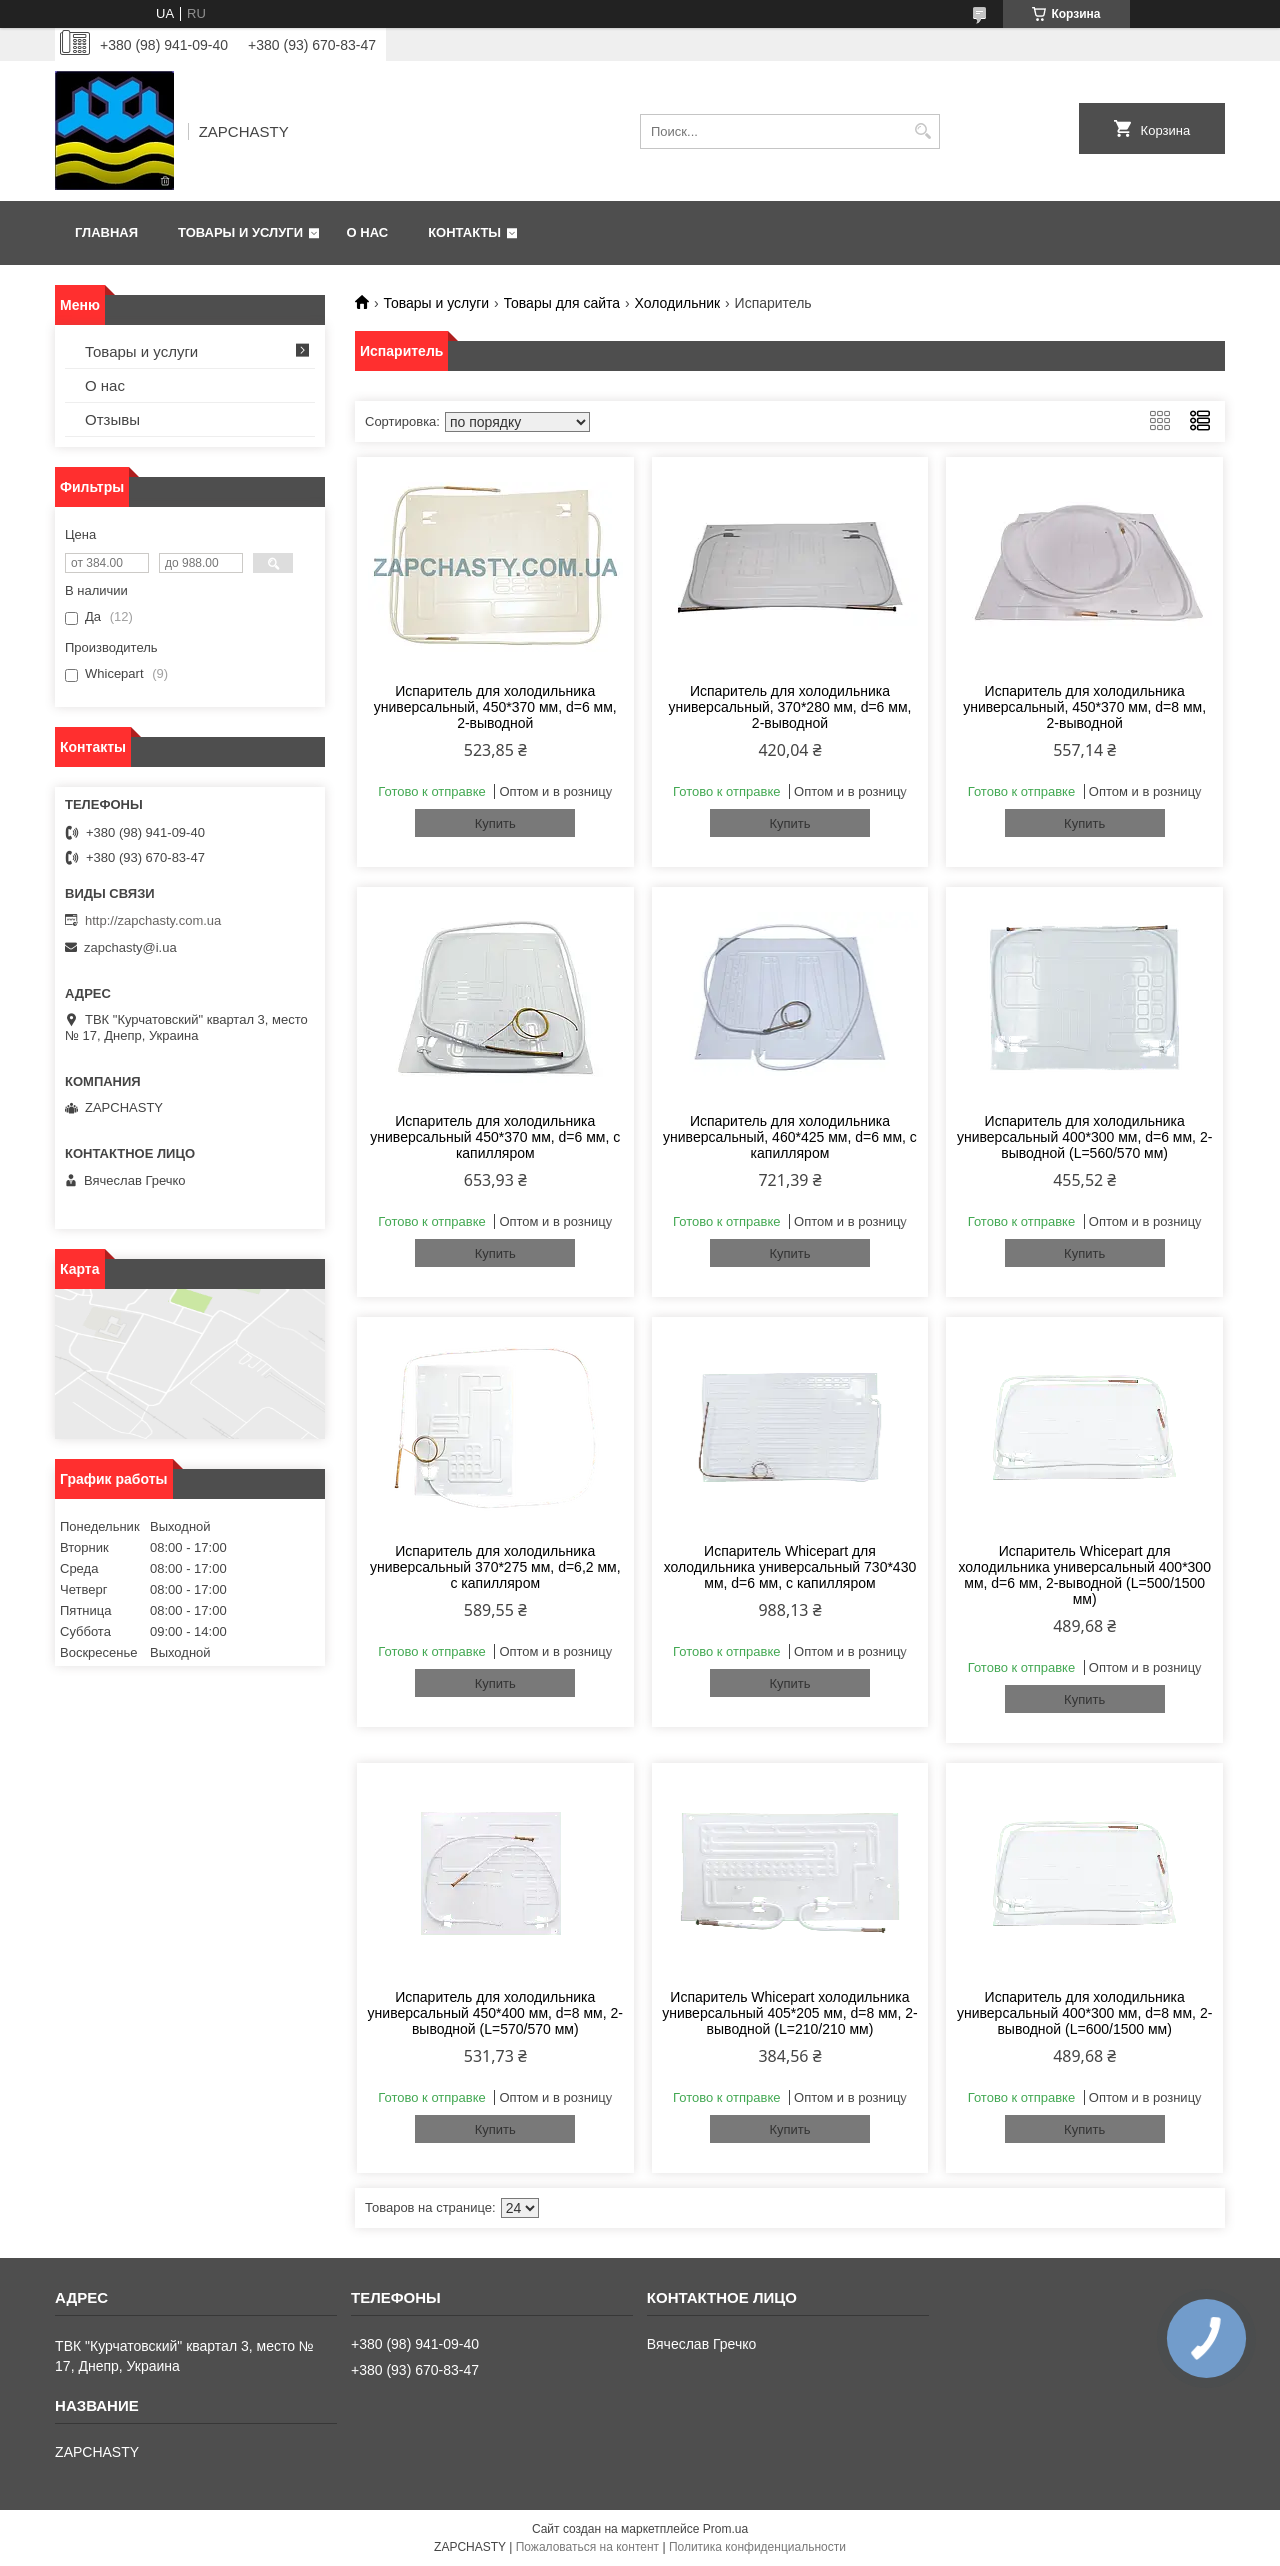 This screenshot has width=1280, height=2566. Describe the element at coordinates (790, 1567) in the screenshot. I see `Испаритель Whicepart для холодильника универсальный 730*430 мм, d=6 мм, с капилляром` at that location.